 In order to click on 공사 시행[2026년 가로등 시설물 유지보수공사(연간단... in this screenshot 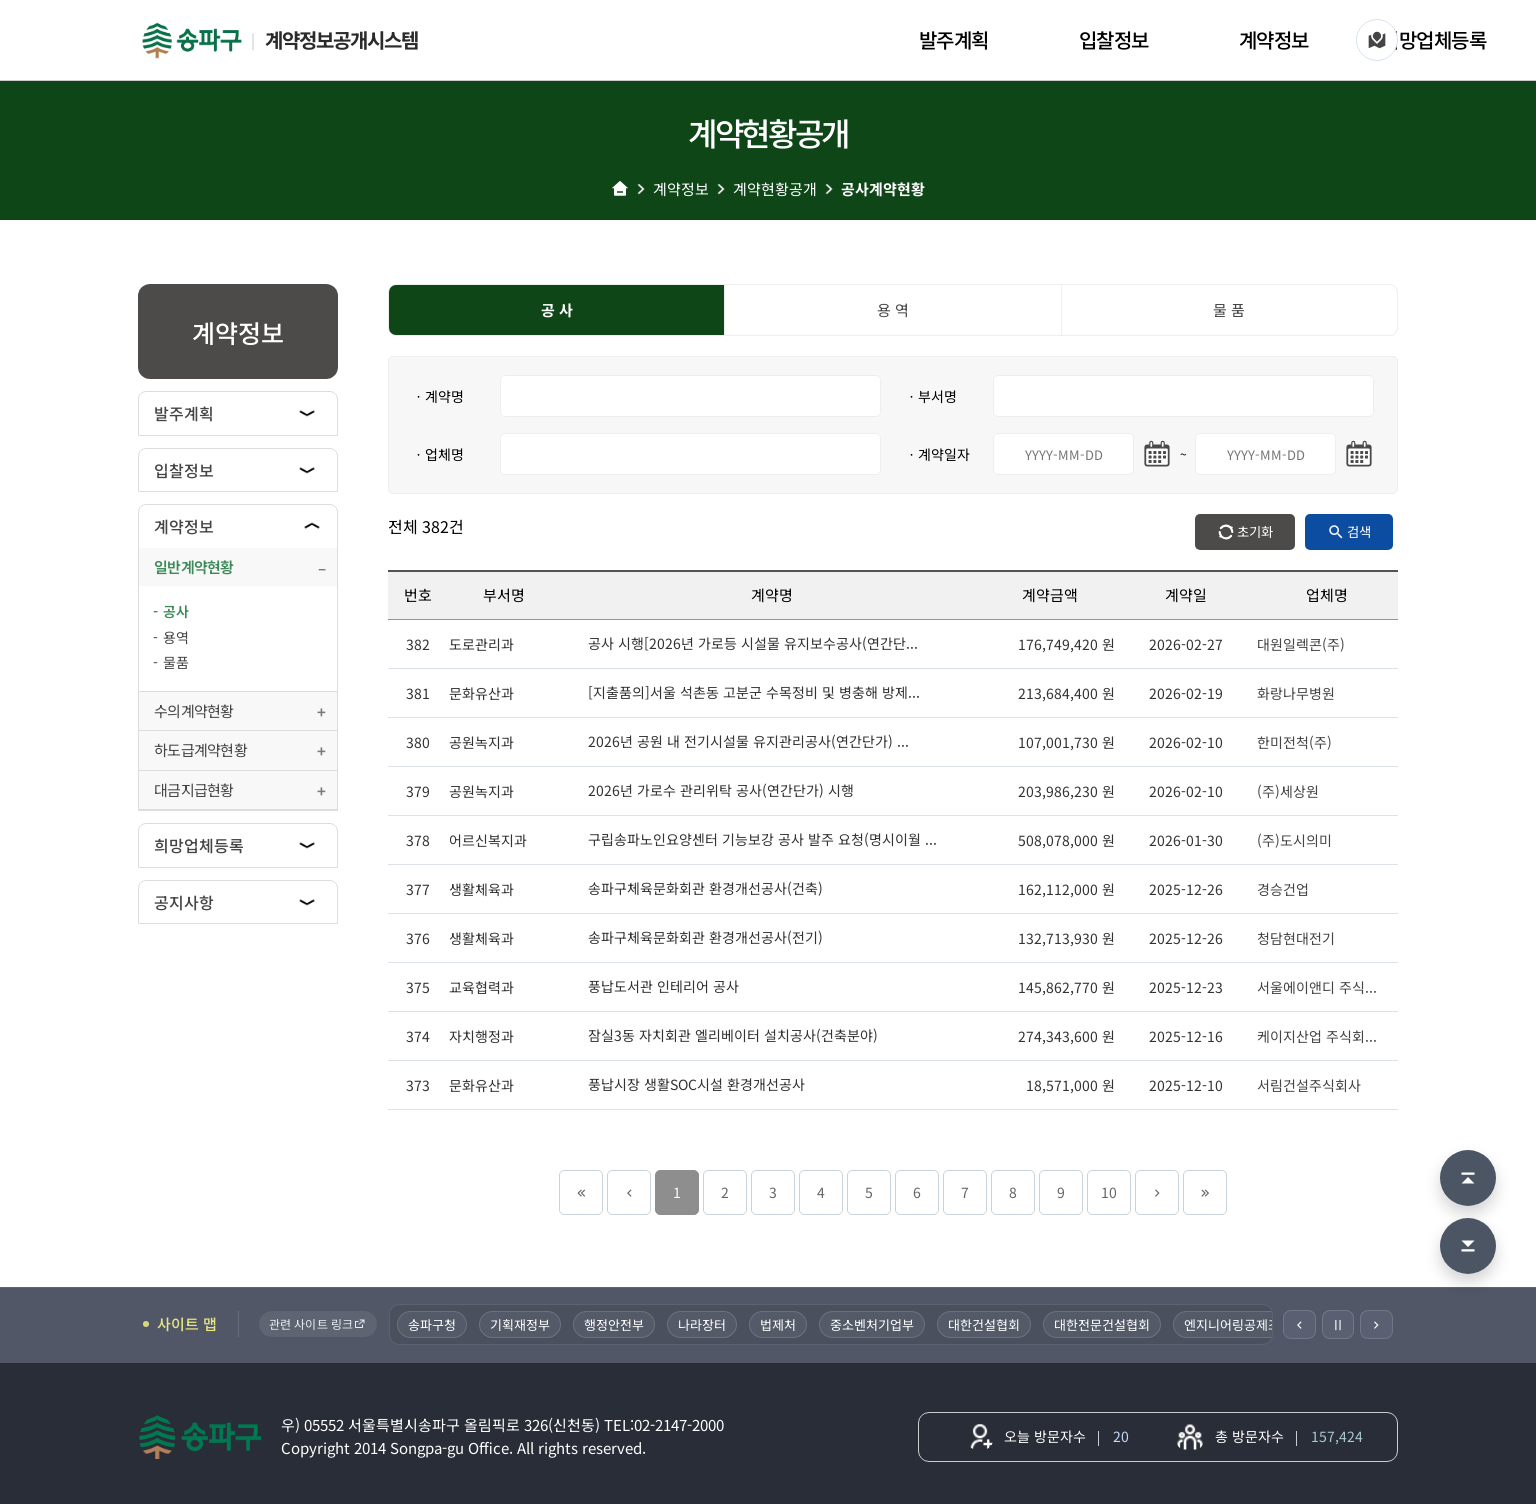, I will do `click(753, 643)`.